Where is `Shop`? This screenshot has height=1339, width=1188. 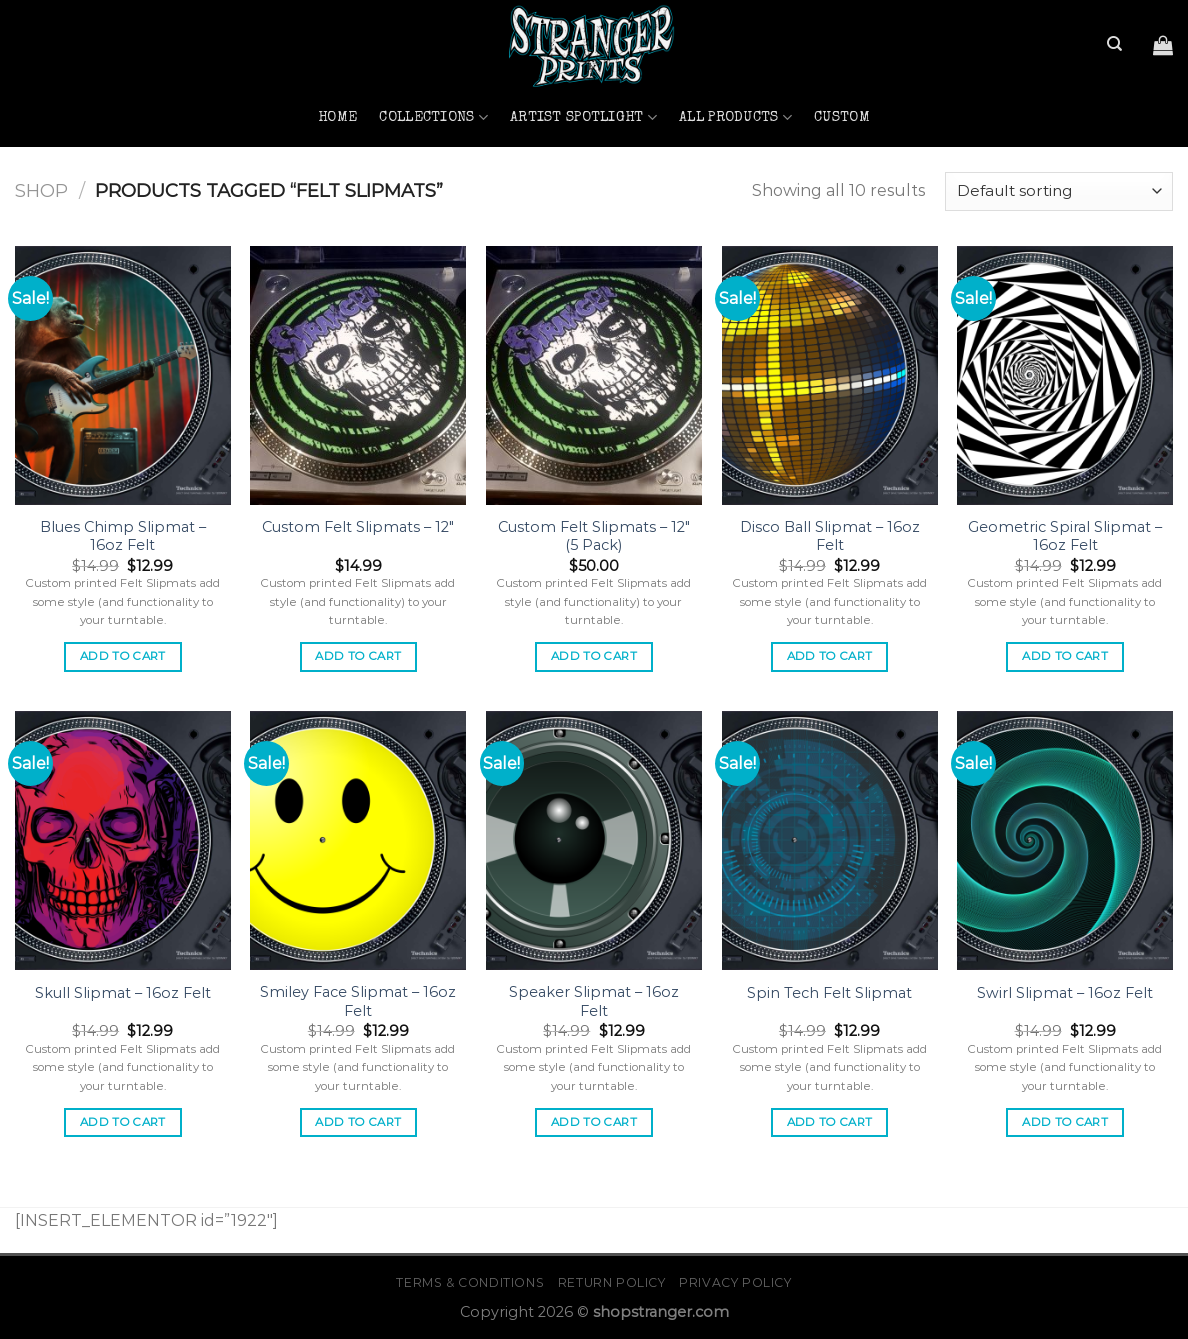 Shop is located at coordinates (41, 190).